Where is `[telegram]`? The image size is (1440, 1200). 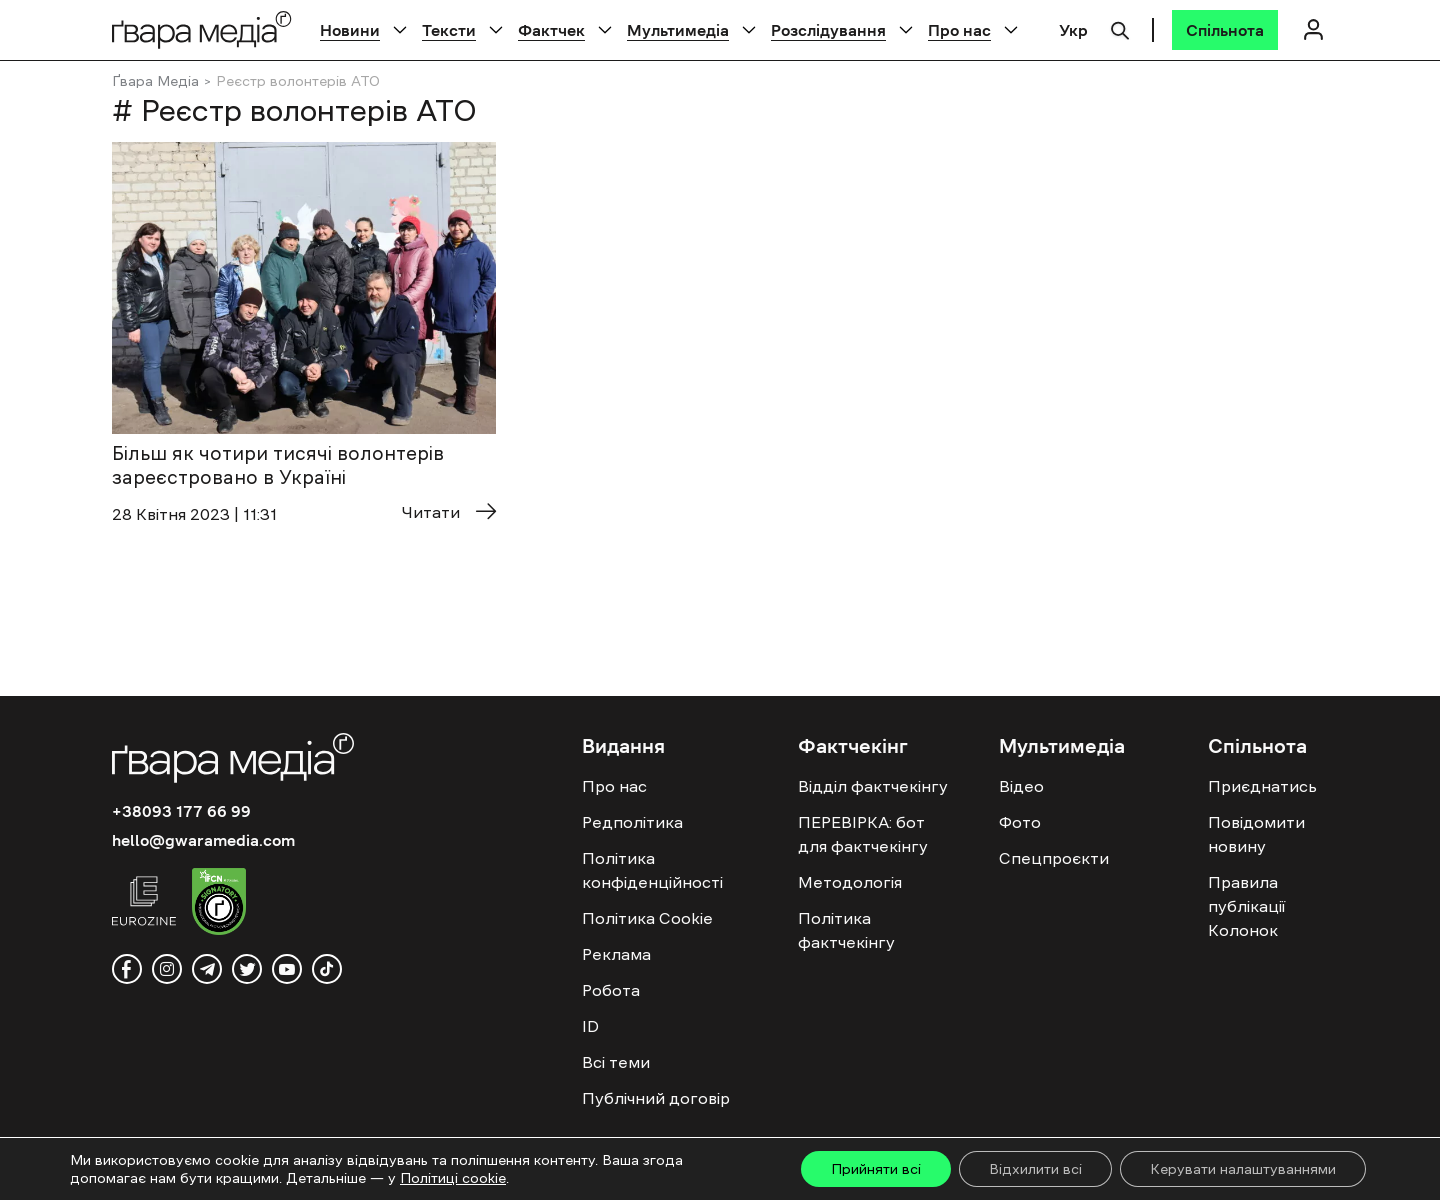 [telegram] is located at coordinates (207, 969).